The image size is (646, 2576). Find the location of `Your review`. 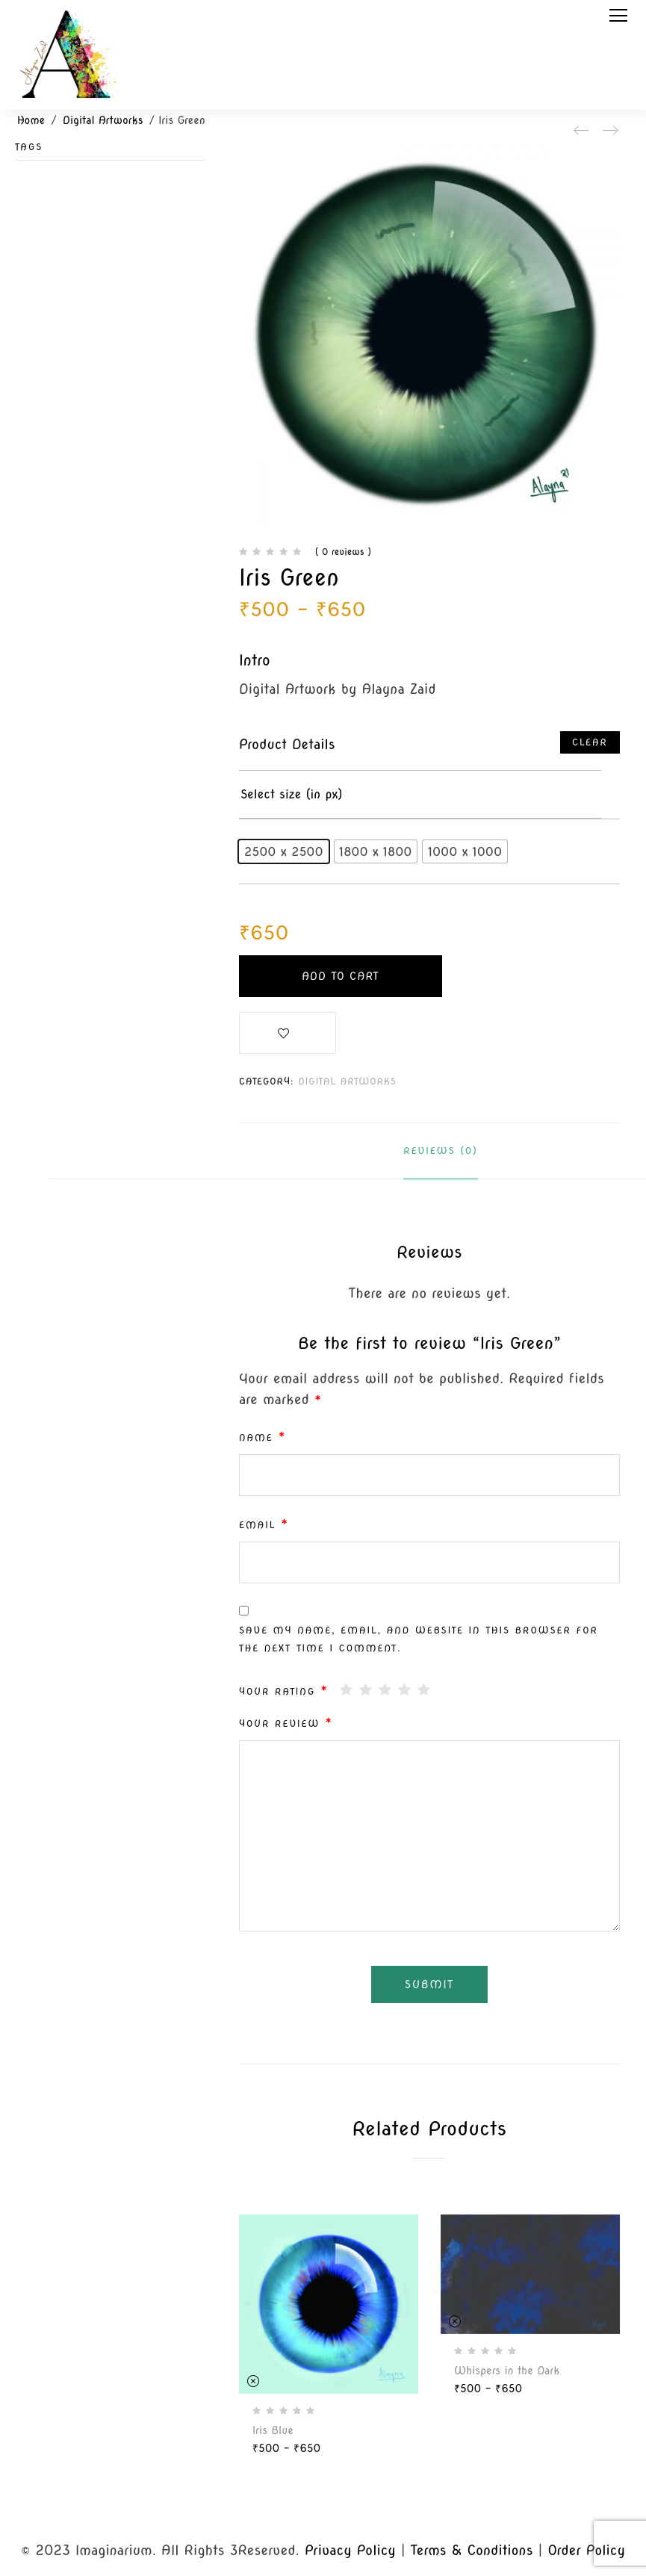

Your review is located at coordinates (286, 1723).